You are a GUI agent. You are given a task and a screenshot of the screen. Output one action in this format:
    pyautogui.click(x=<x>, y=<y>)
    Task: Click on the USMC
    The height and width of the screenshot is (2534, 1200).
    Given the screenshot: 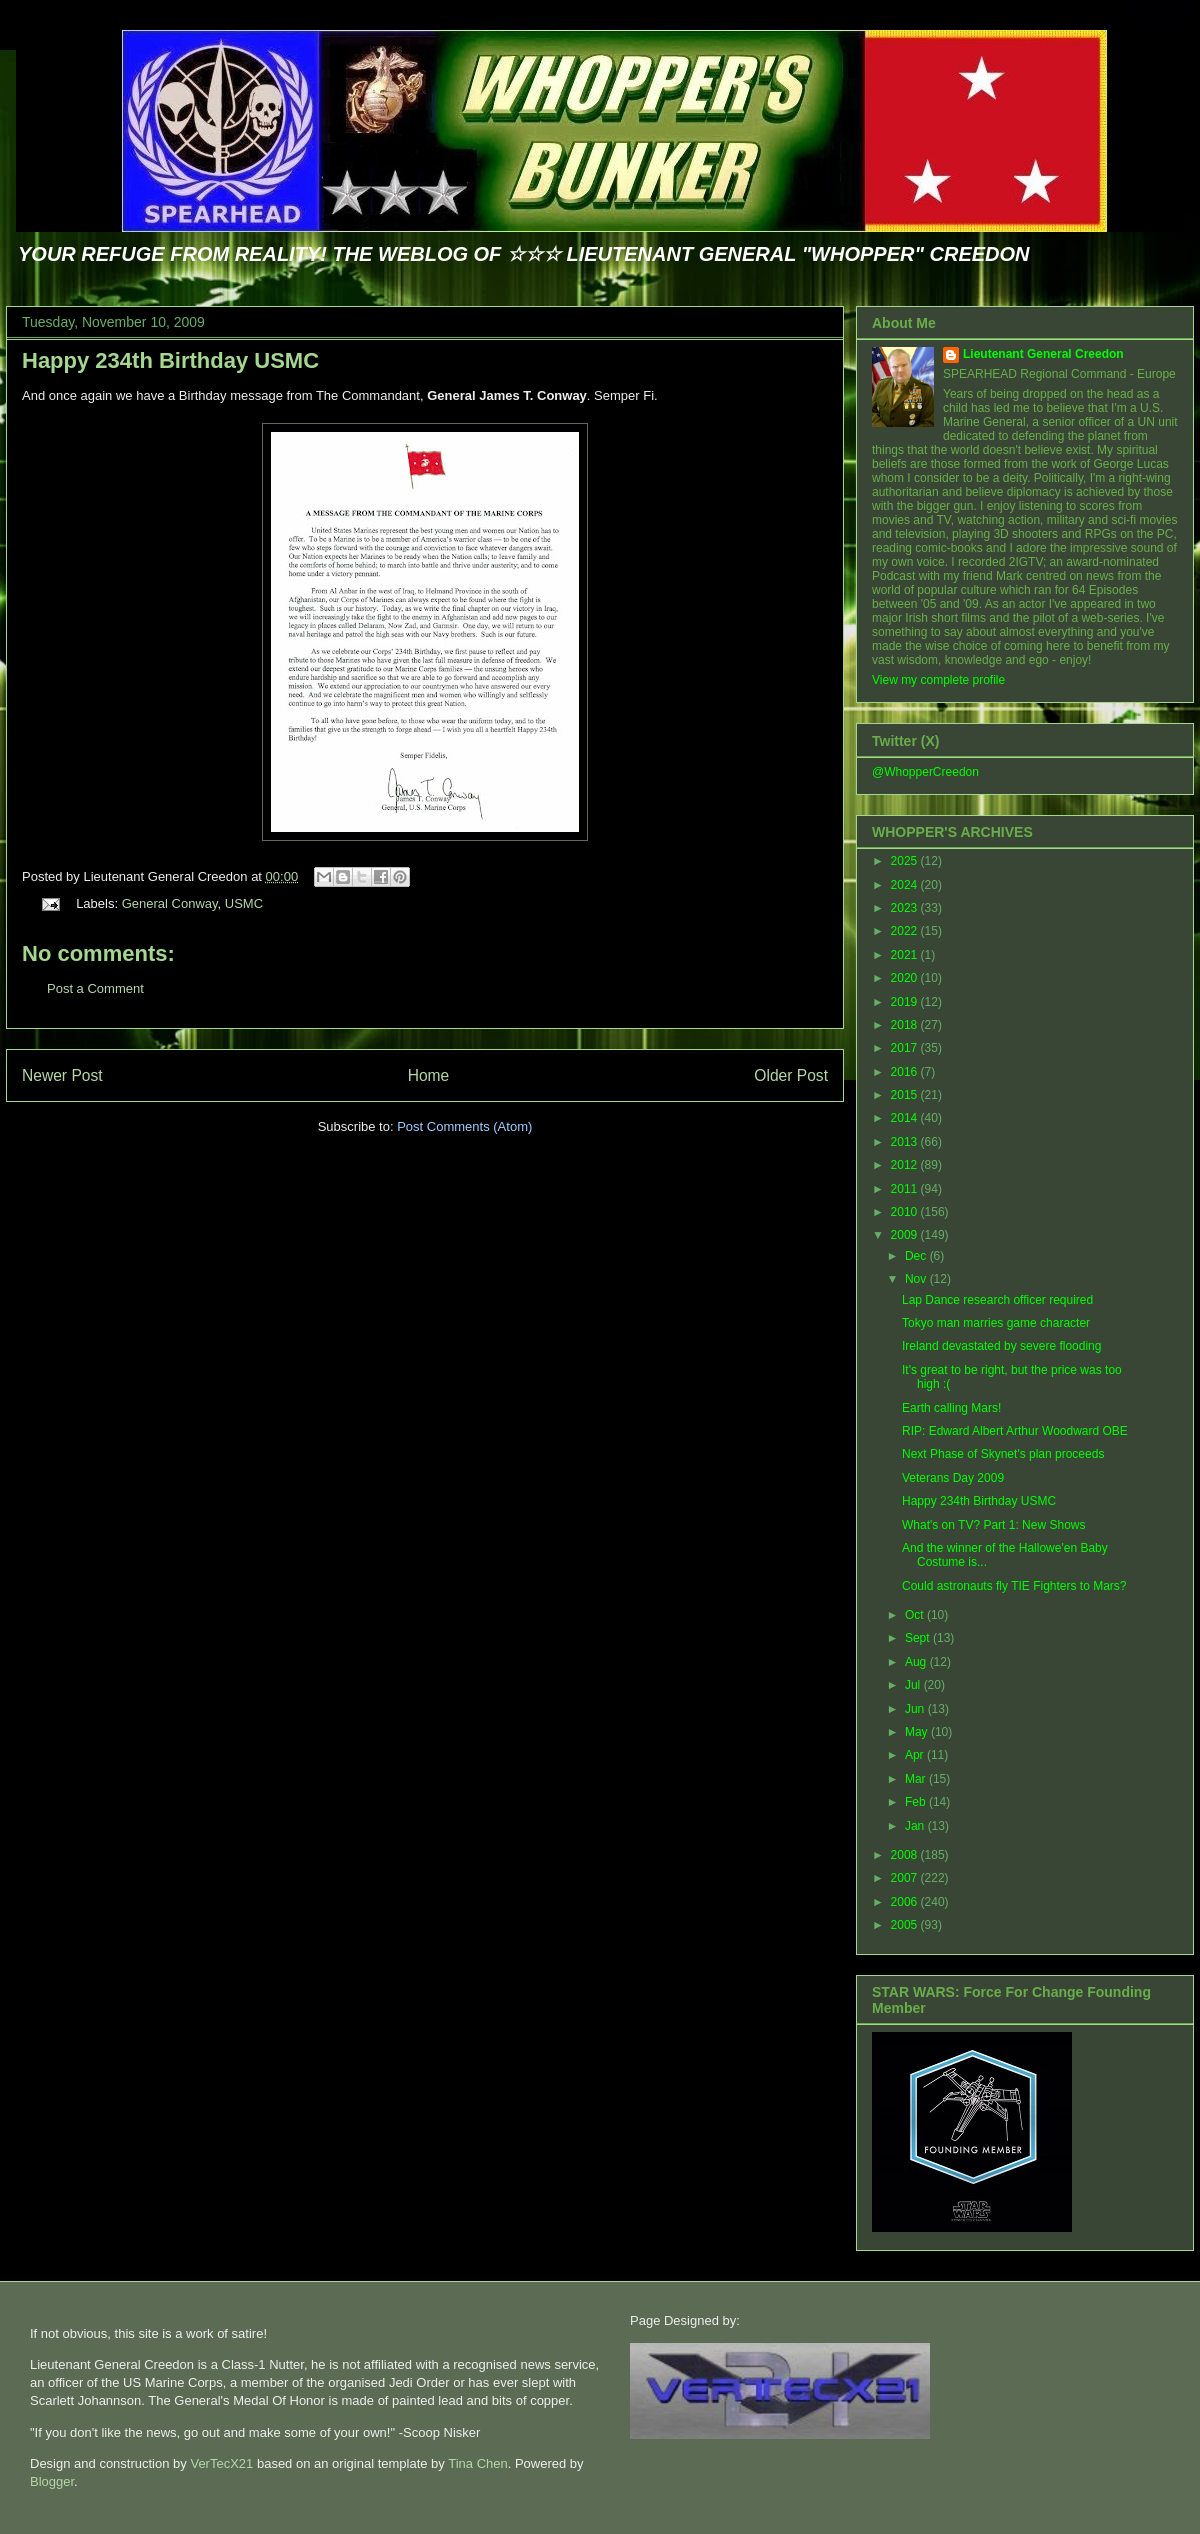 What is the action you would take?
    pyautogui.click(x=244, y=903)
    